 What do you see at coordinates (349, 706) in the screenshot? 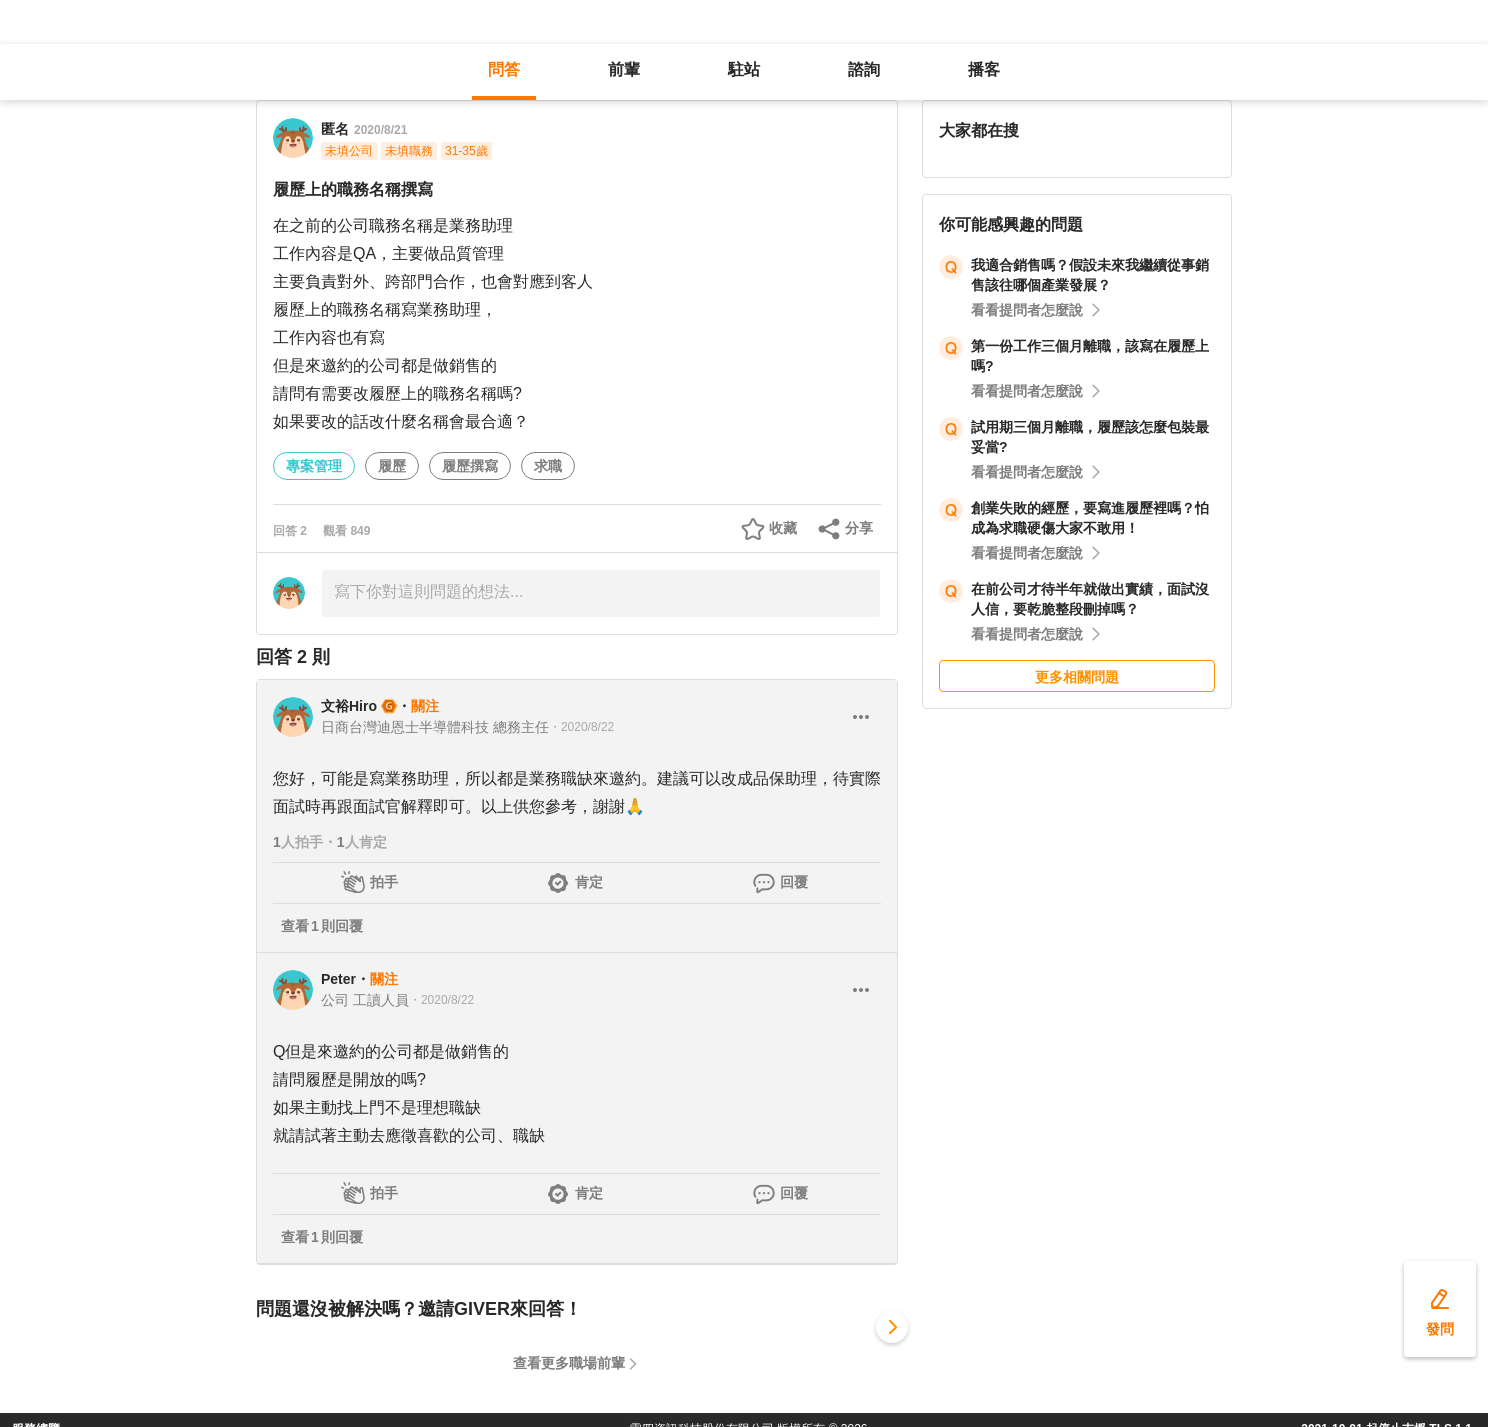
I see `文裕Hiro` at bounding box center [349, 706].